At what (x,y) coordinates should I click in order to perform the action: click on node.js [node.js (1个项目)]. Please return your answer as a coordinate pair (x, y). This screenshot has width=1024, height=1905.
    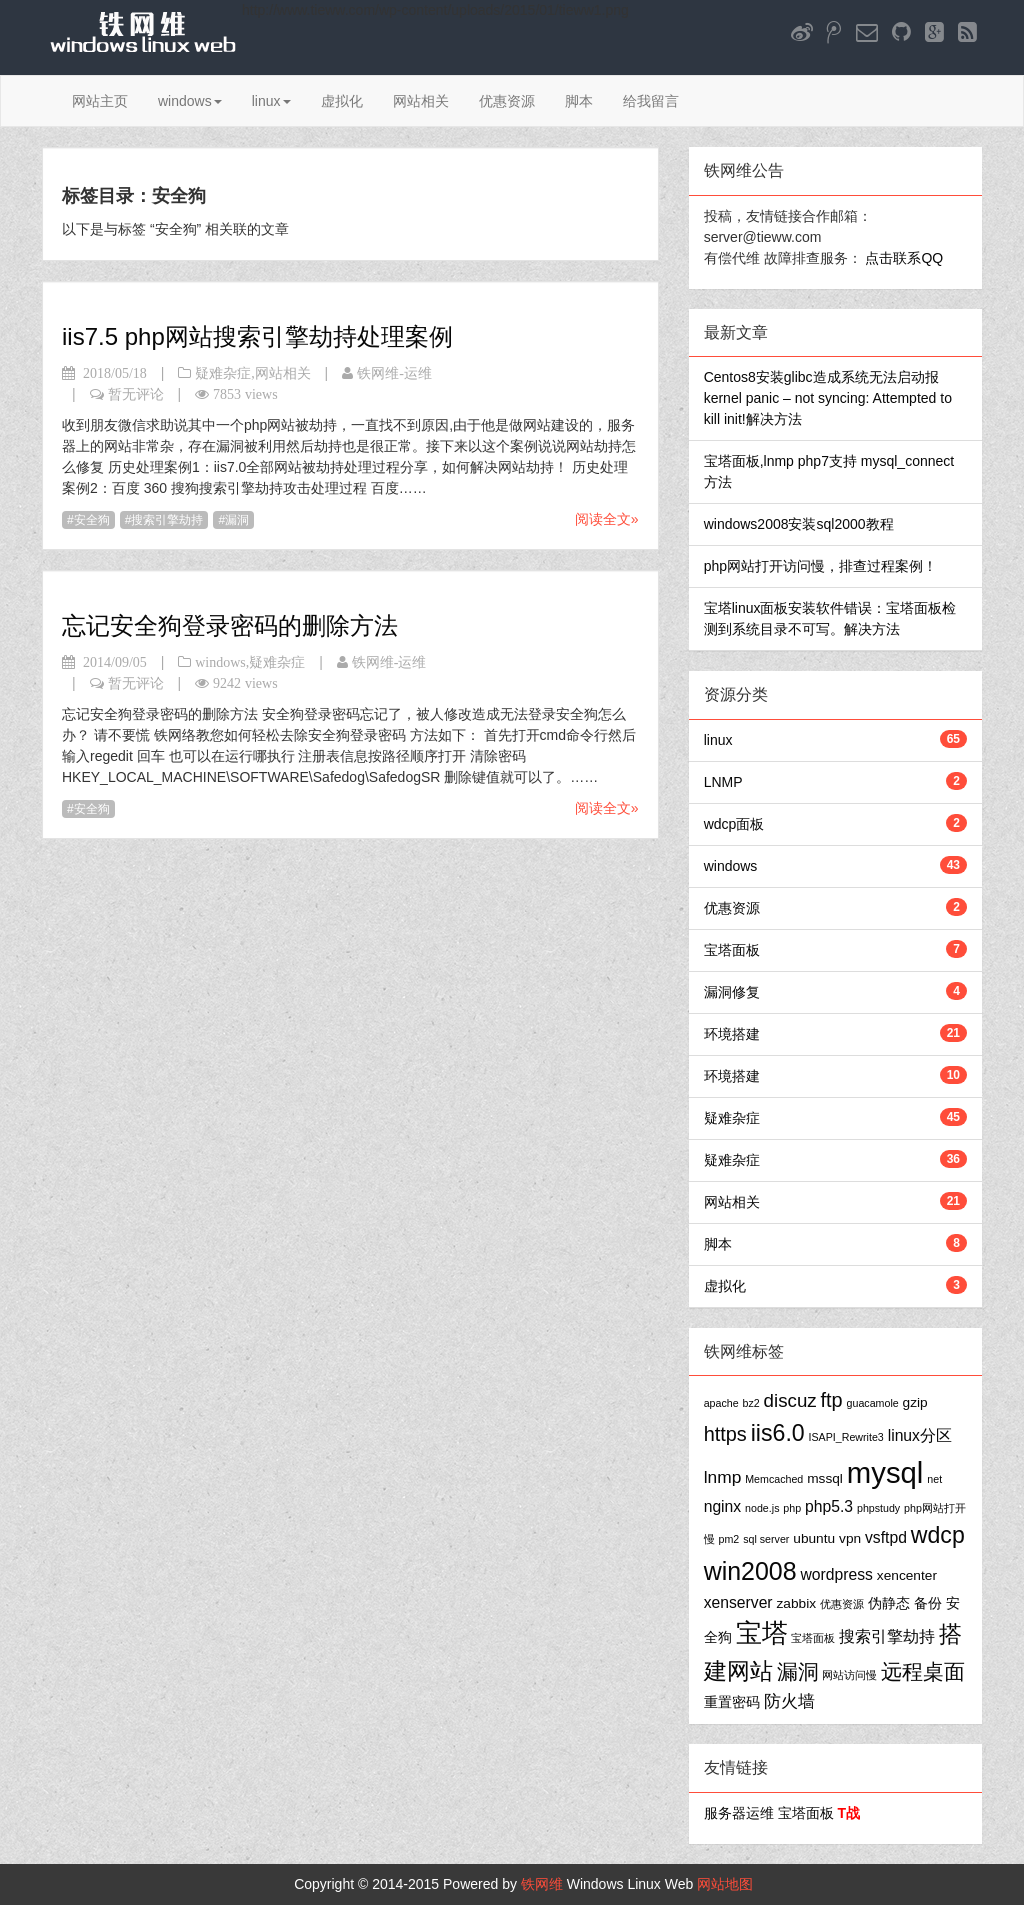
    Looking at the image, I should click on (762, 1508).